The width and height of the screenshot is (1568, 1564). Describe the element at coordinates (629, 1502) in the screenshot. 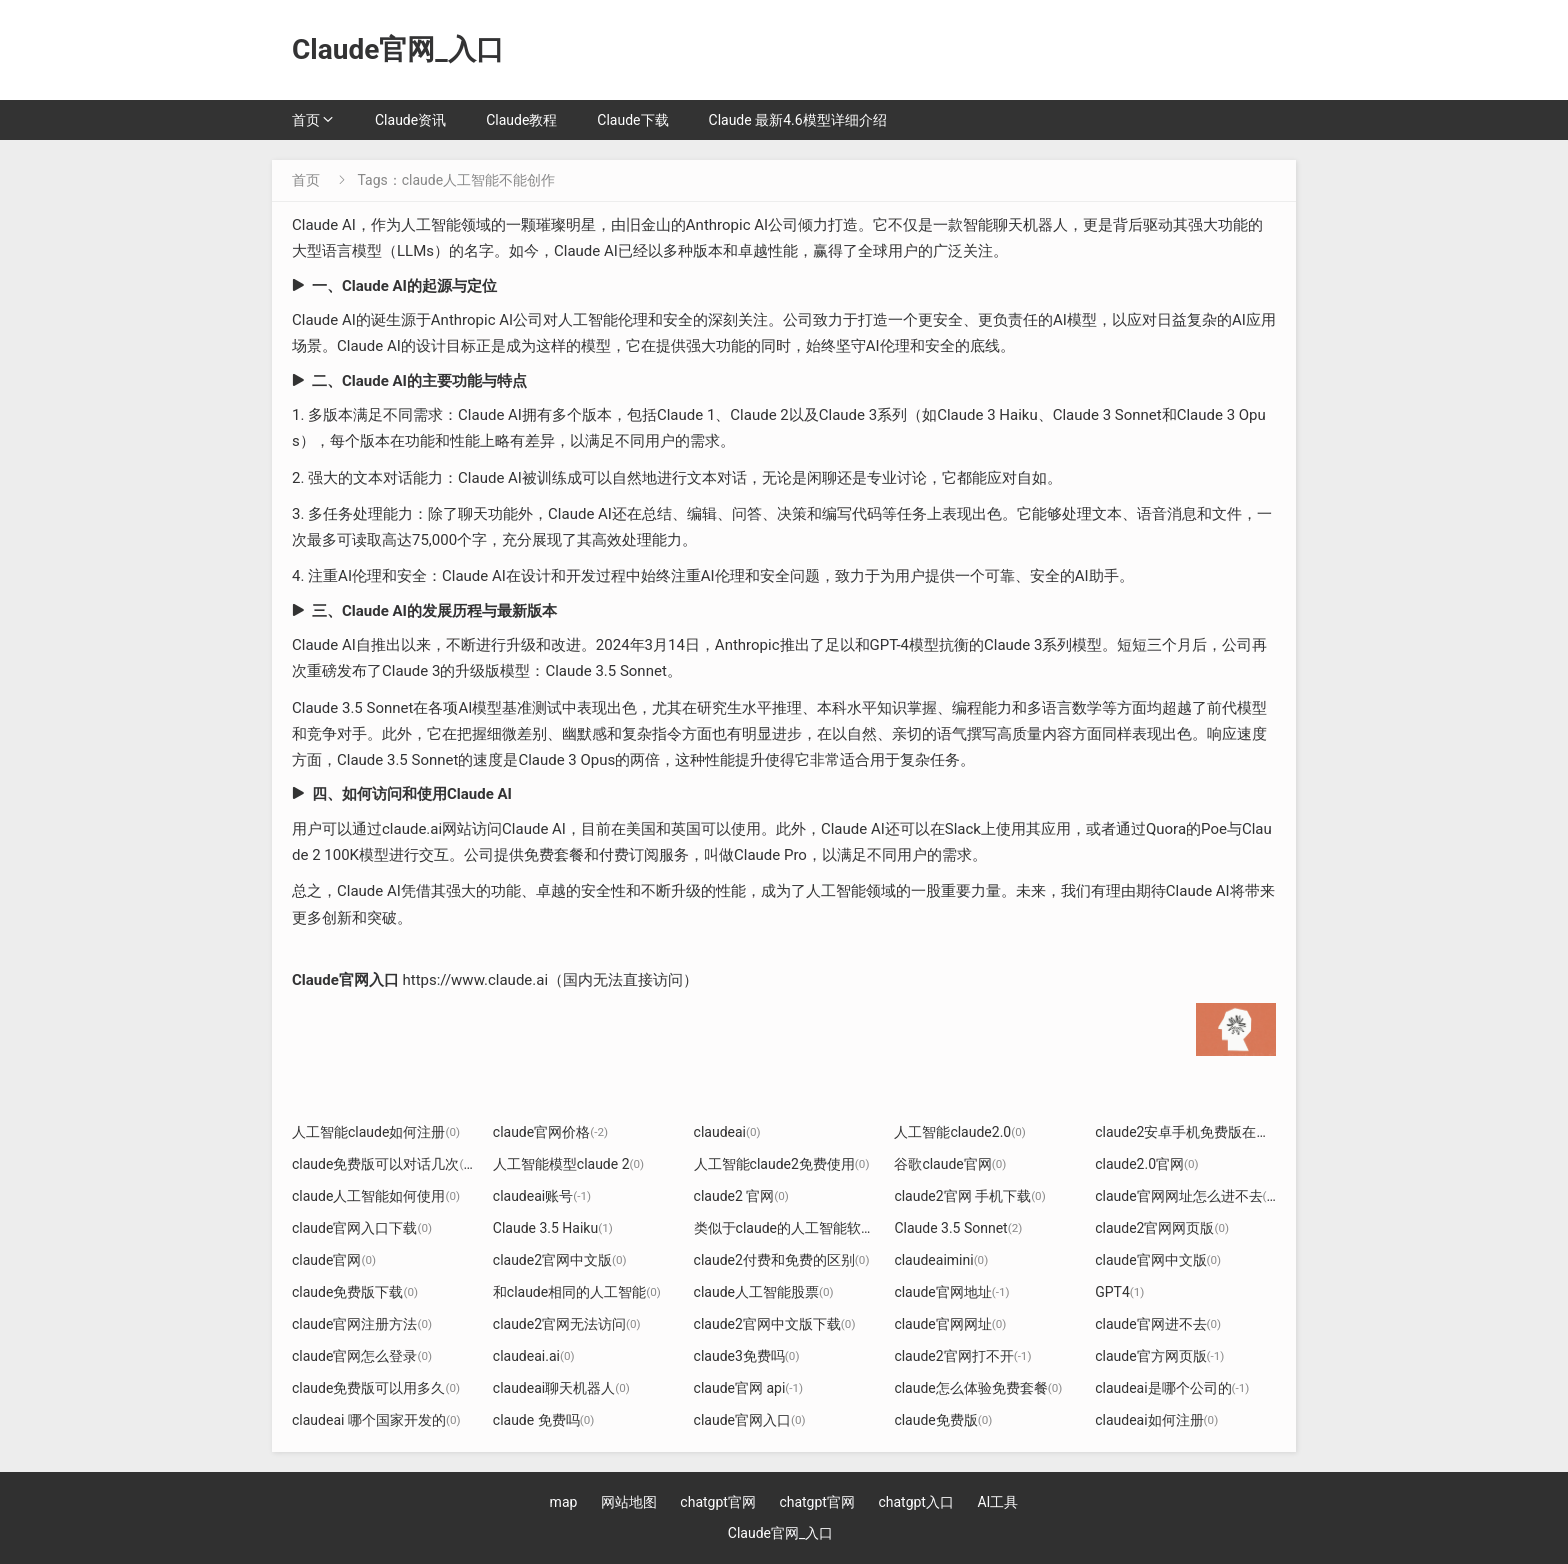

I see `网站地图` at that location.